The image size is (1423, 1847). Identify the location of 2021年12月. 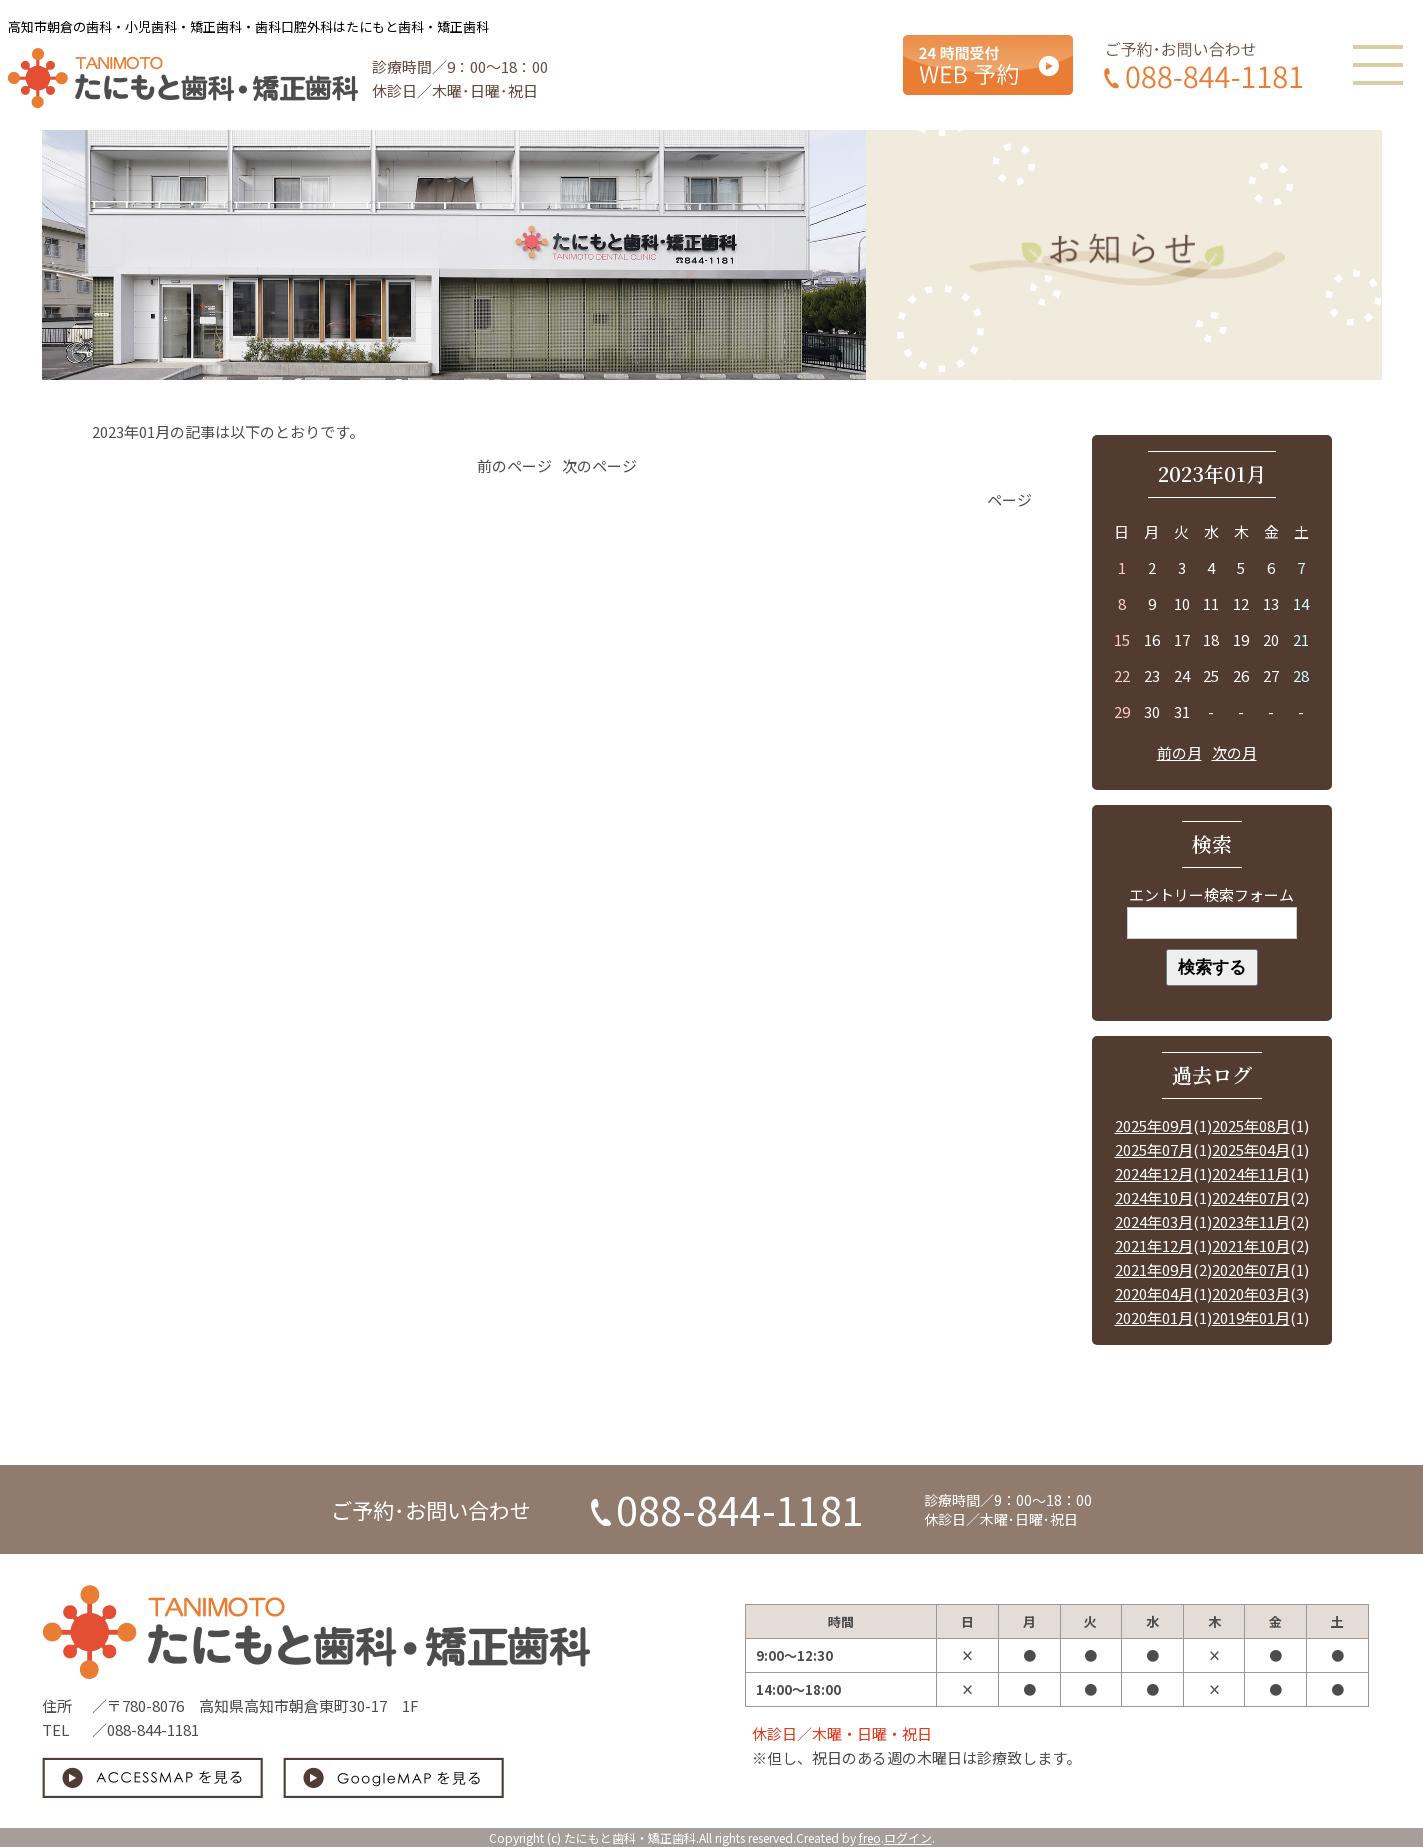
(1154, 1245).